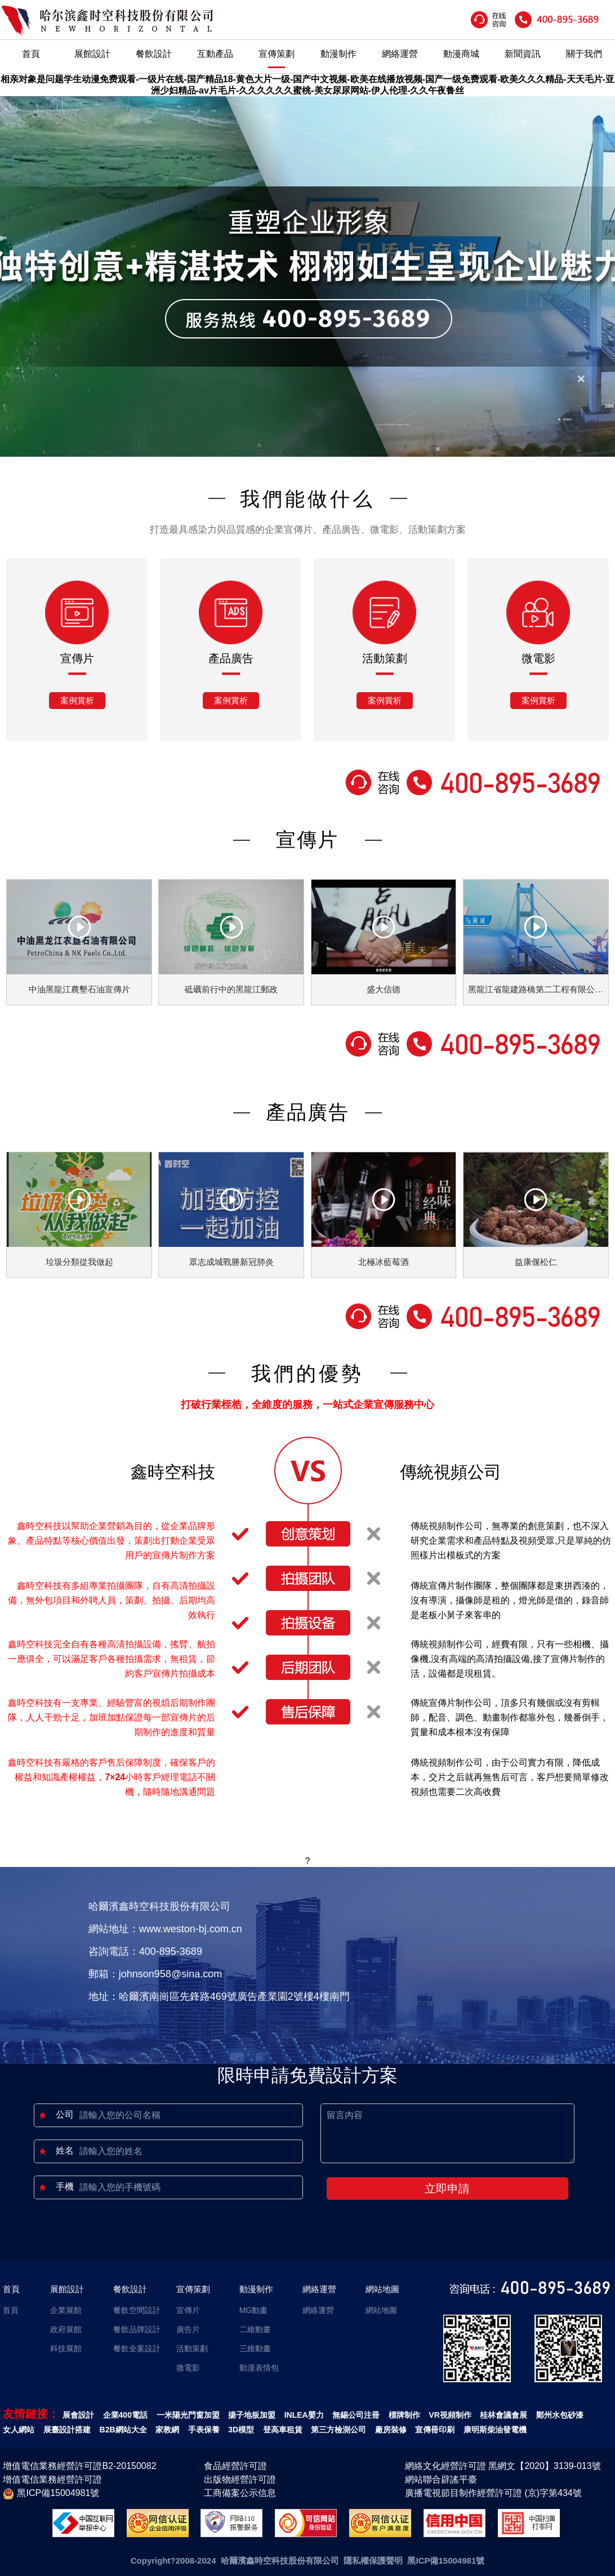 This screenshot has width=615, height=2576. What do you see at coordinates (192, 2348) in the screenshot?
I see `活動策劃` at bounding box center [192, 2348].